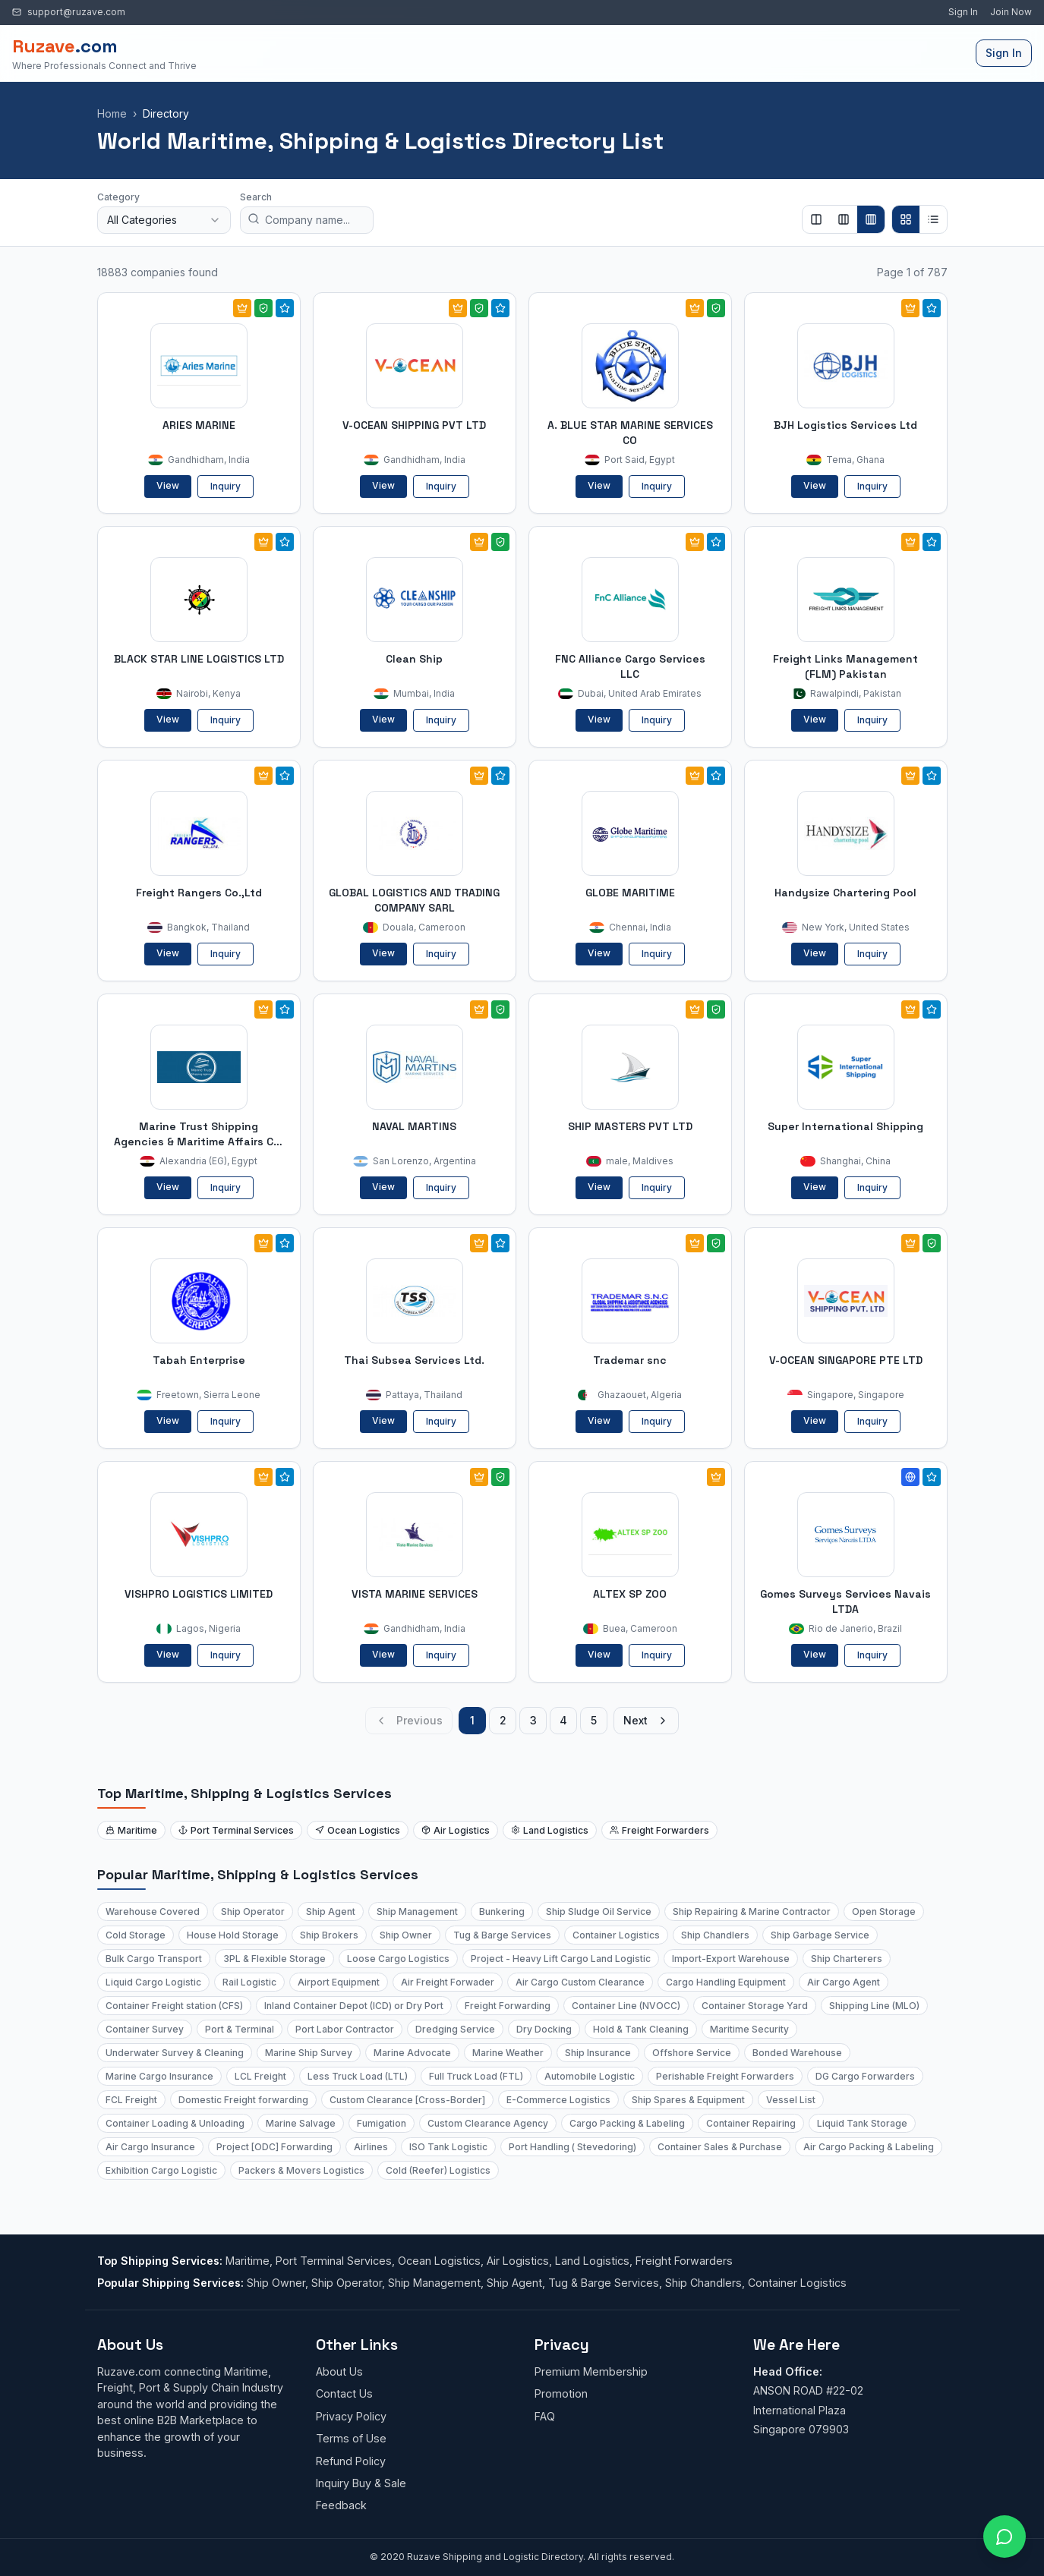 This screenshot has width=1044, height=2576. What do you see at coordinates (598, 1911) in the screenshot?
I see `Ship Sludge Oil Service` at bounding box center [598, 1911].